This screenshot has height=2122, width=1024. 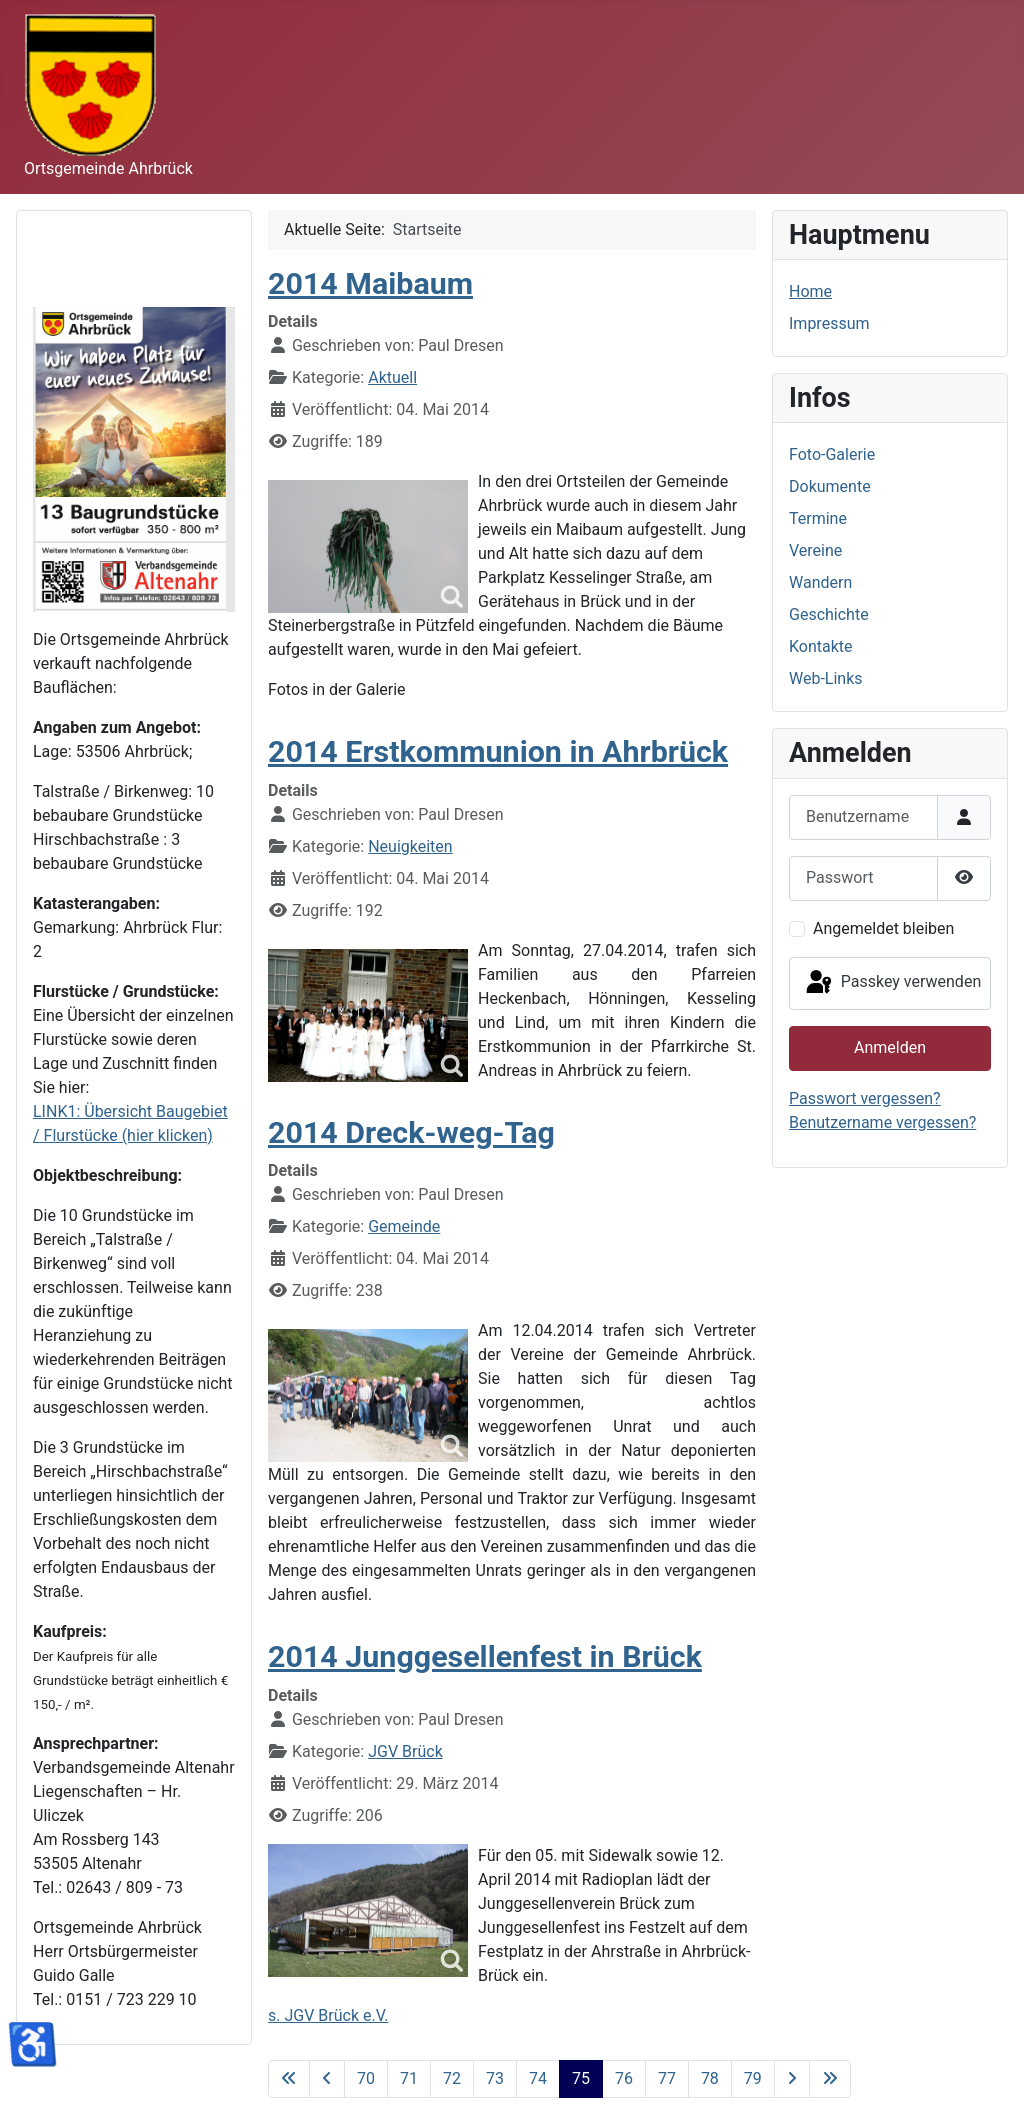 I want to click on 75 [Seite 75], so click(x=581, y=2078).